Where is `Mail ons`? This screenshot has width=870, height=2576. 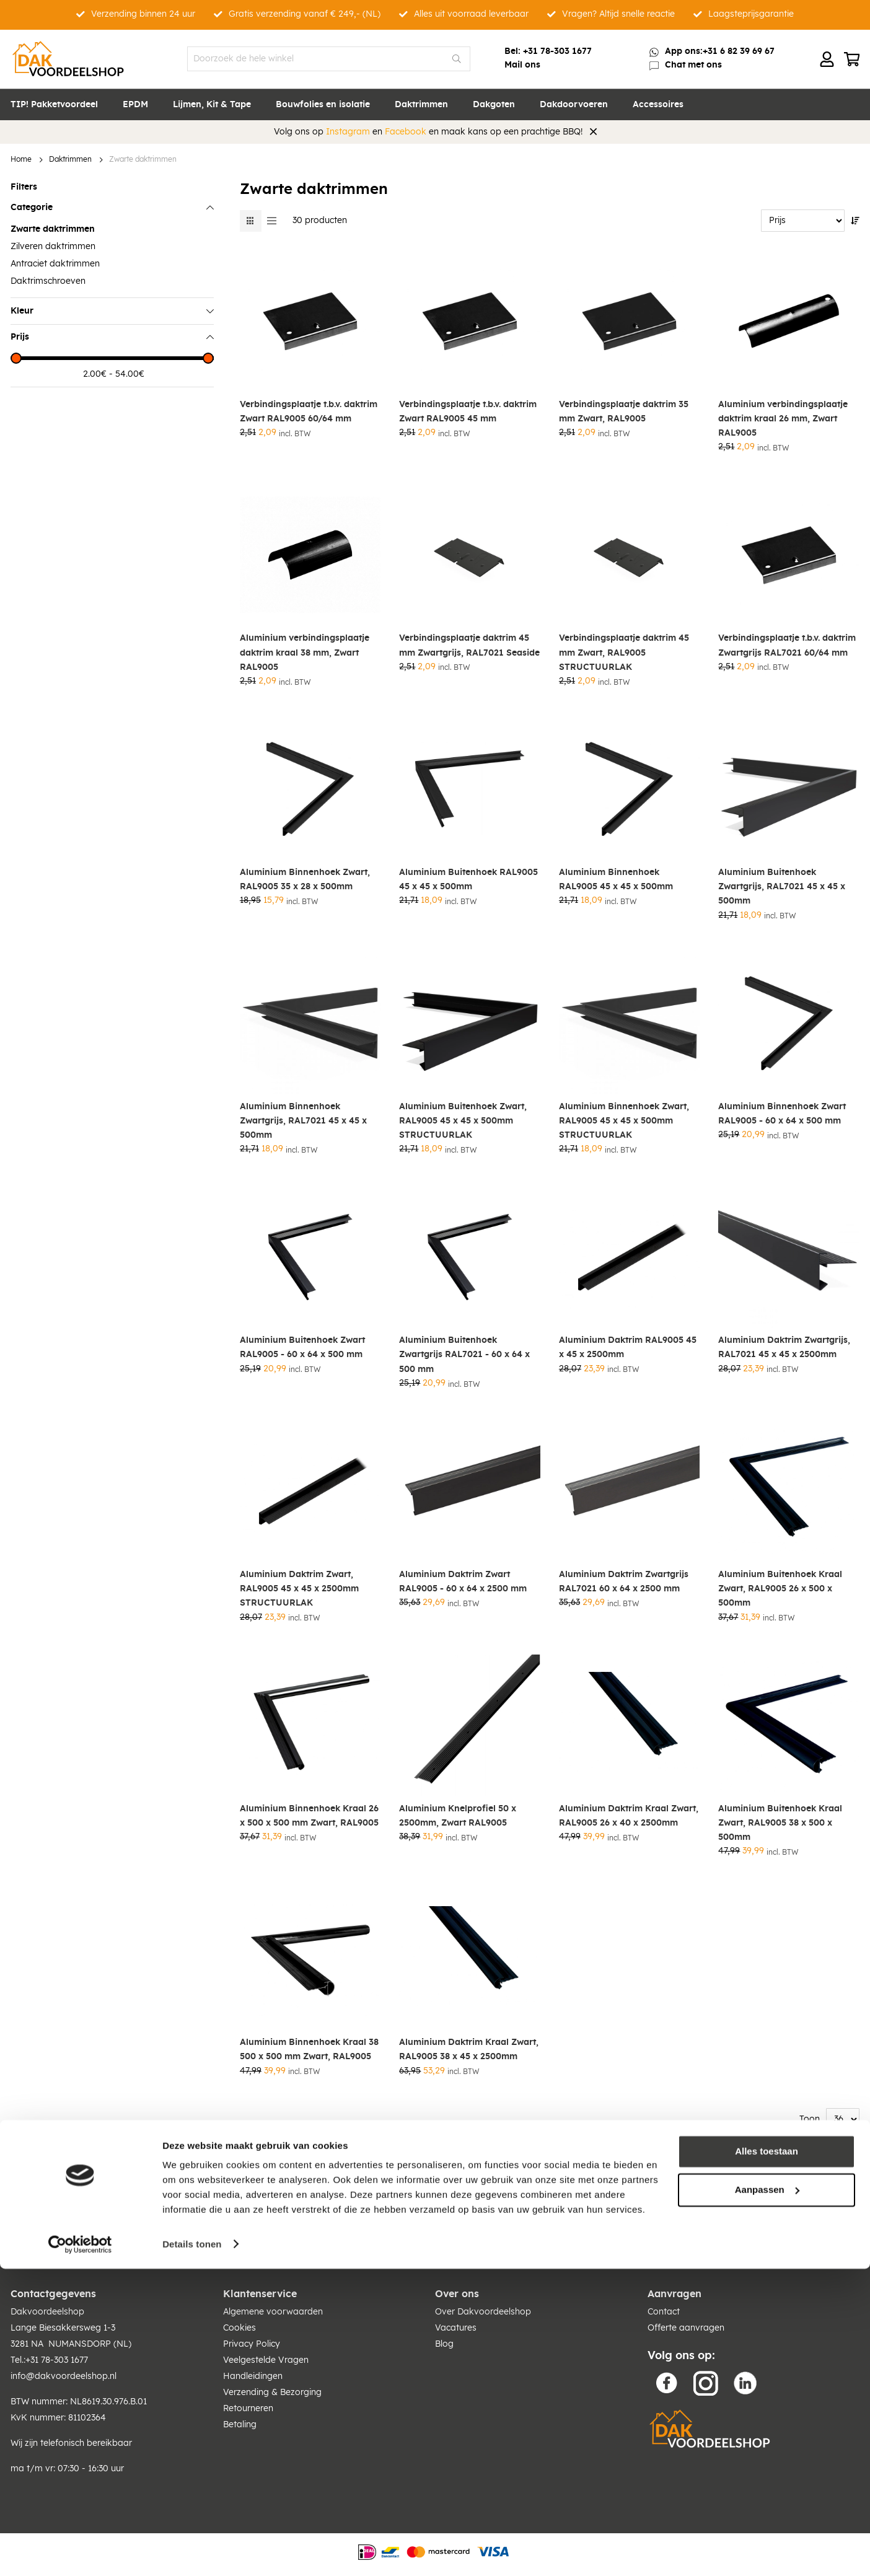 Mail ons is located at coordinates (522, 65).